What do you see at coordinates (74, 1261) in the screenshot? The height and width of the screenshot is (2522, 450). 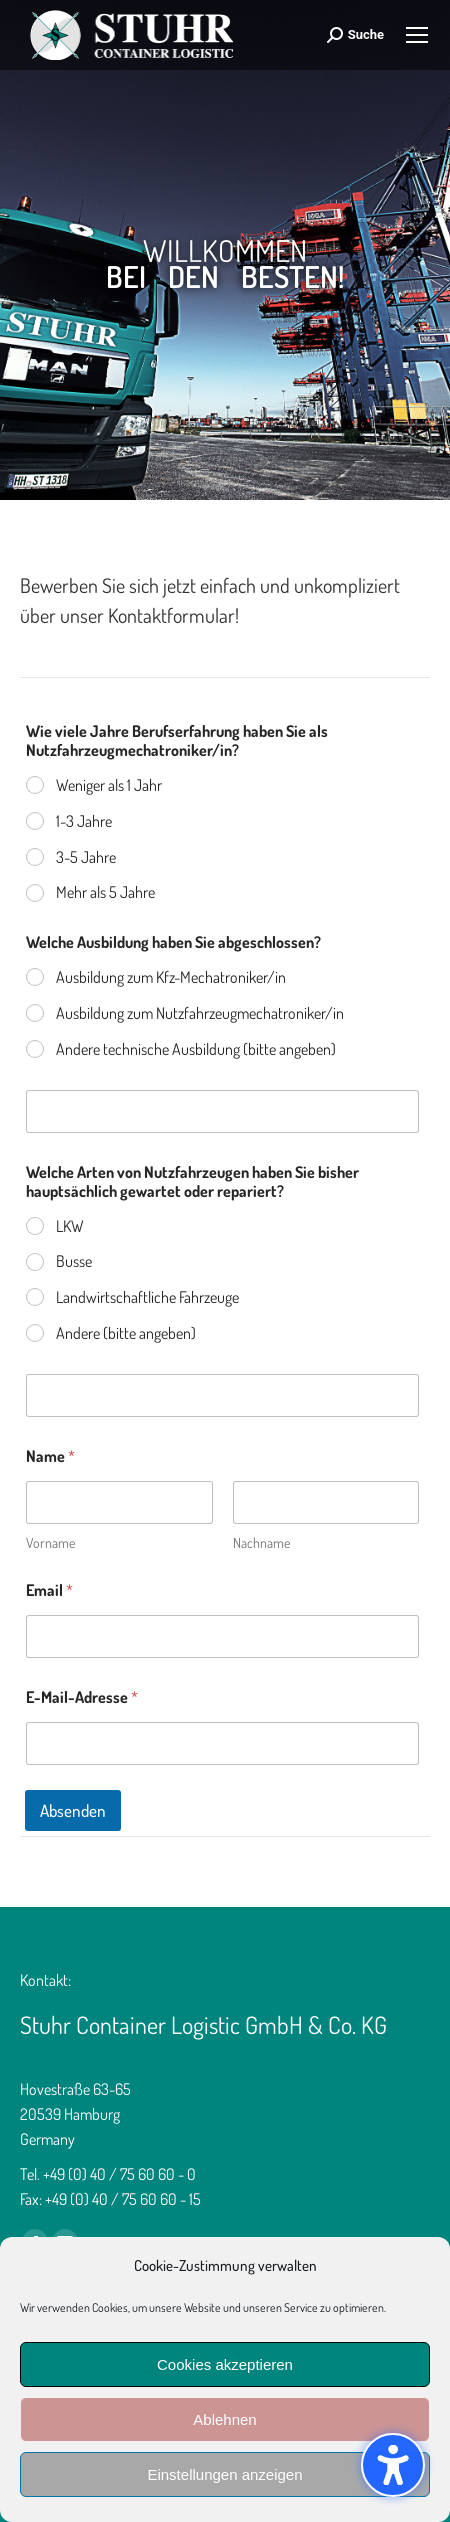 I see `Busse` at bounding box center [74, 1261].